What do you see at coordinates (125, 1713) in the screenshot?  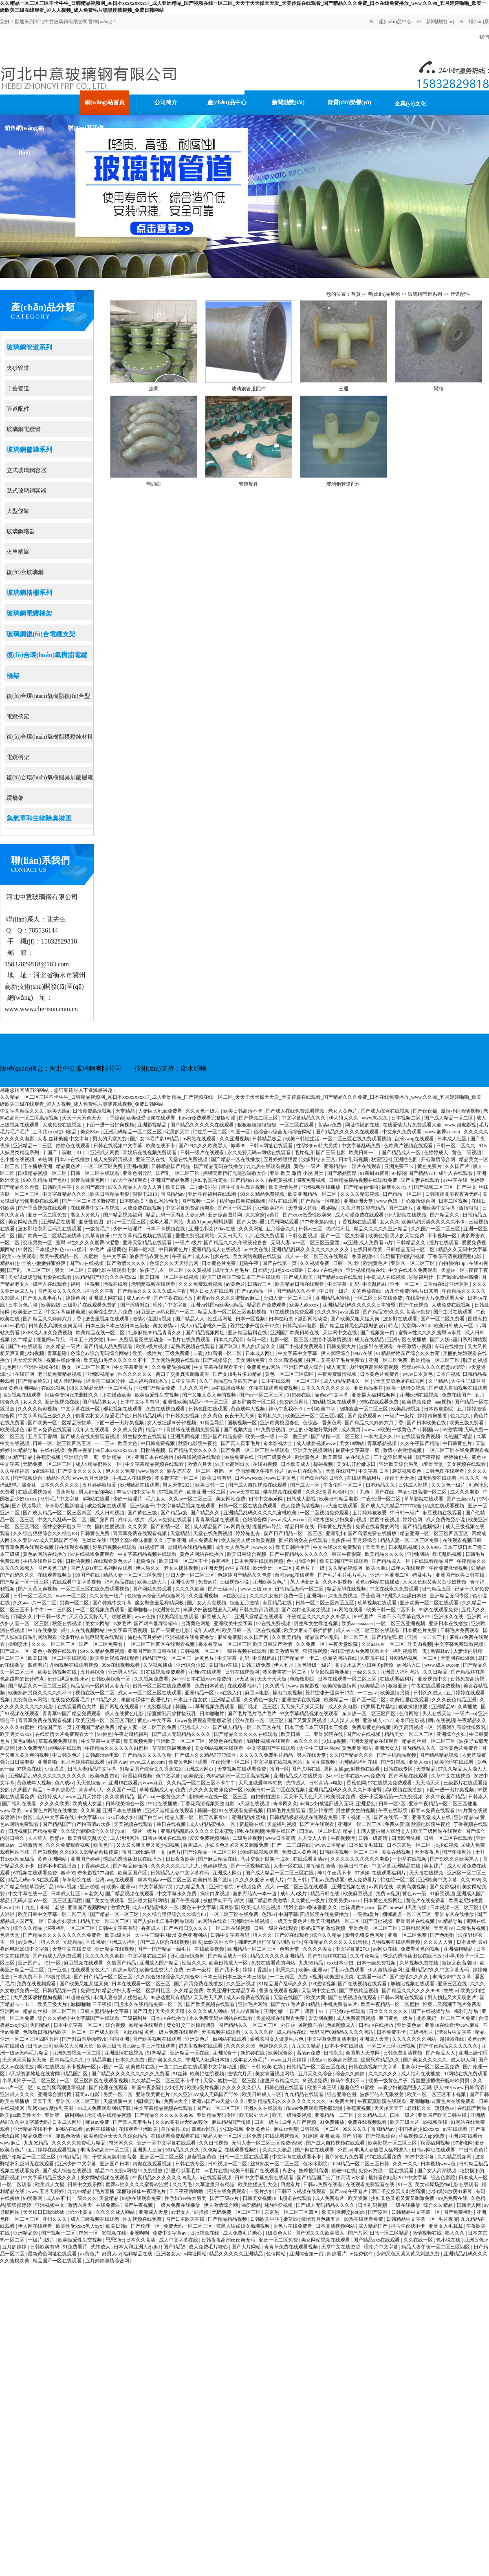 I see `成人在线黄色电影` at bounding box center [125, 1713].